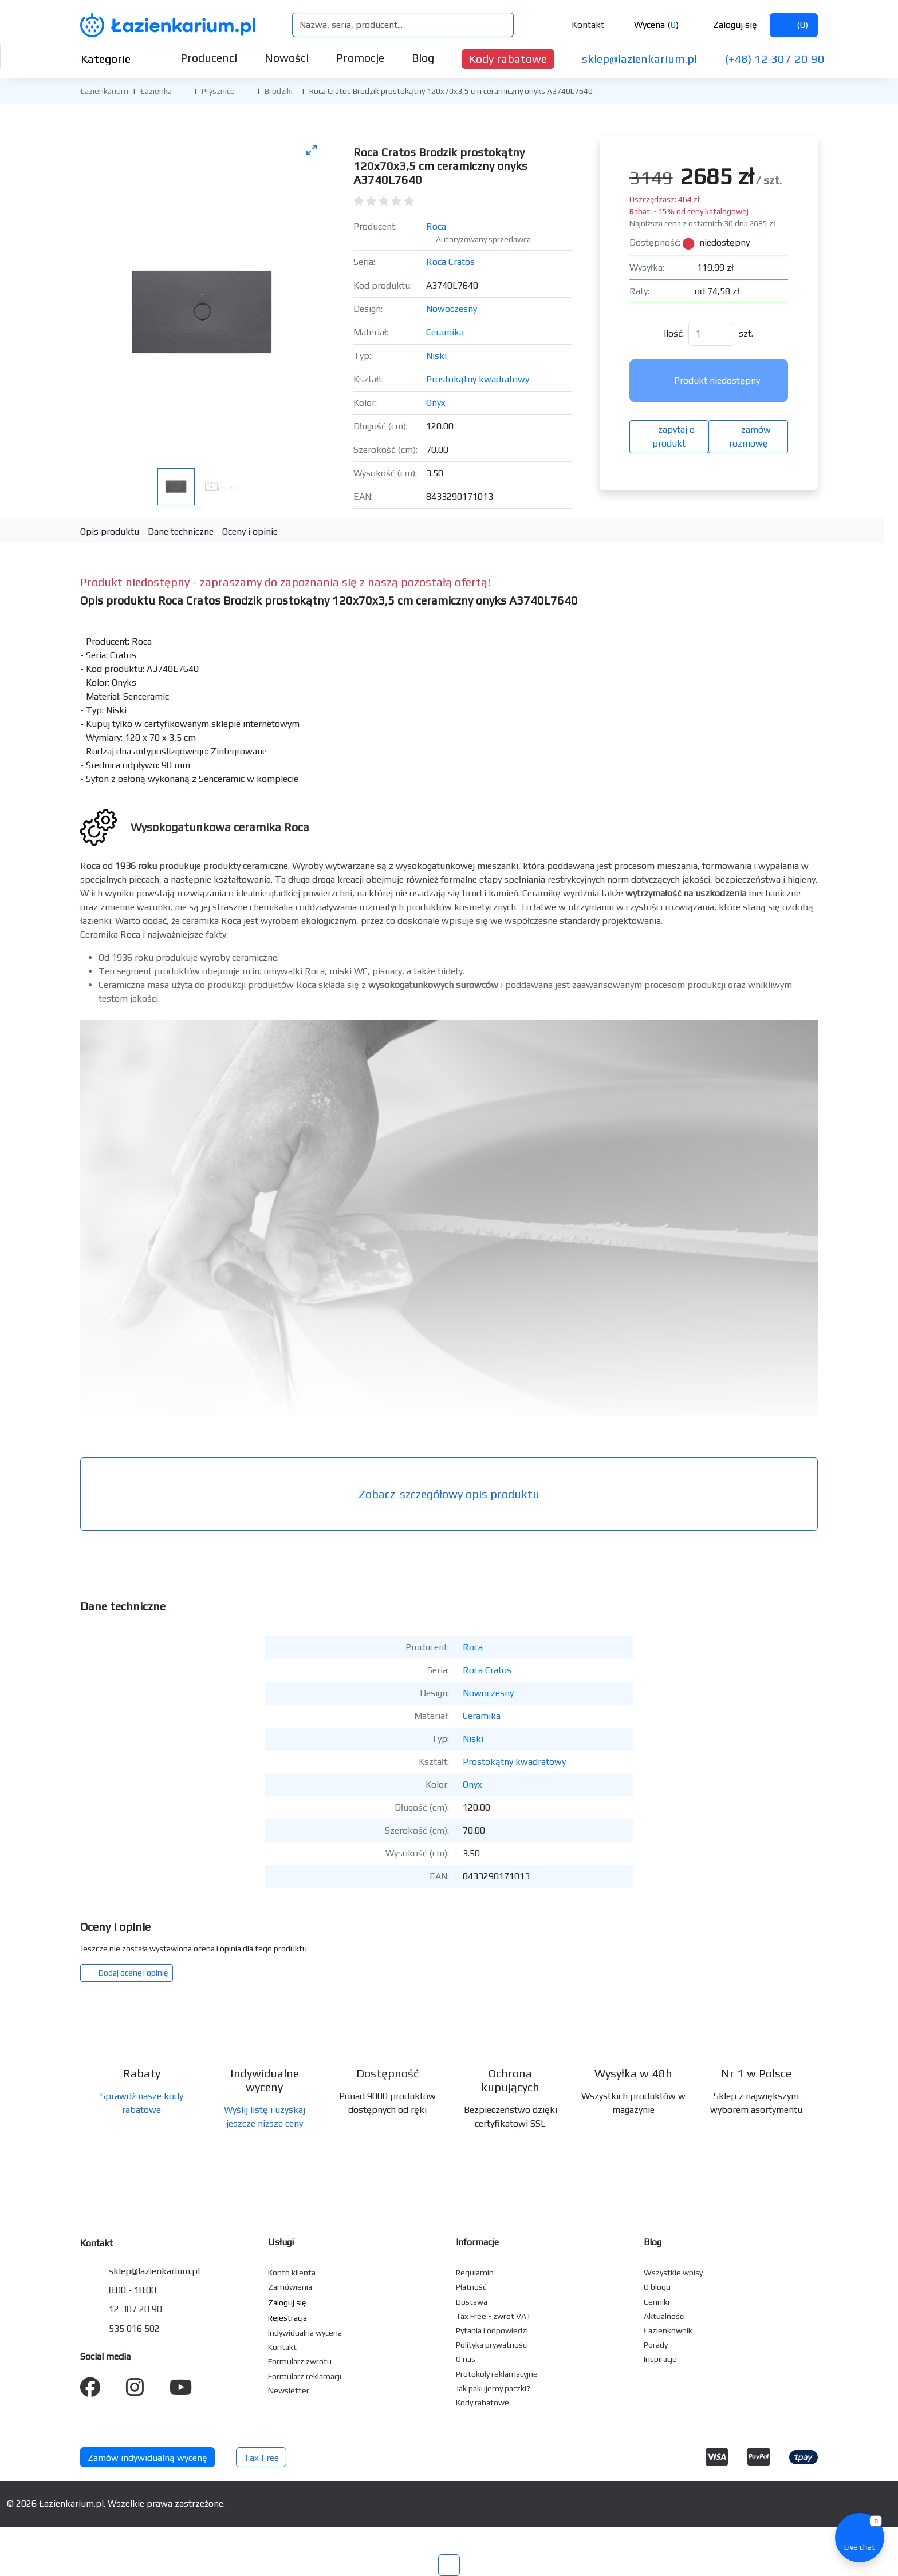 This screenshot has width=898, height=2576. I want to click on Onyx, so click(436, 402).